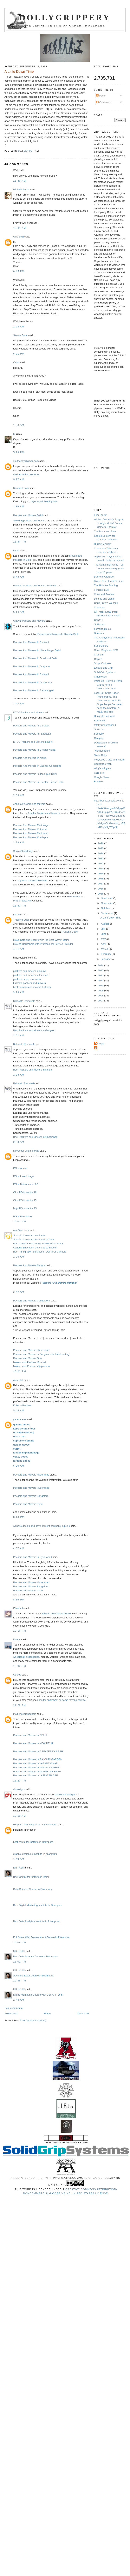 This screenshot has height=2576, width=130. I want to click on hollywood Carts and Racks, so click(109, 759).